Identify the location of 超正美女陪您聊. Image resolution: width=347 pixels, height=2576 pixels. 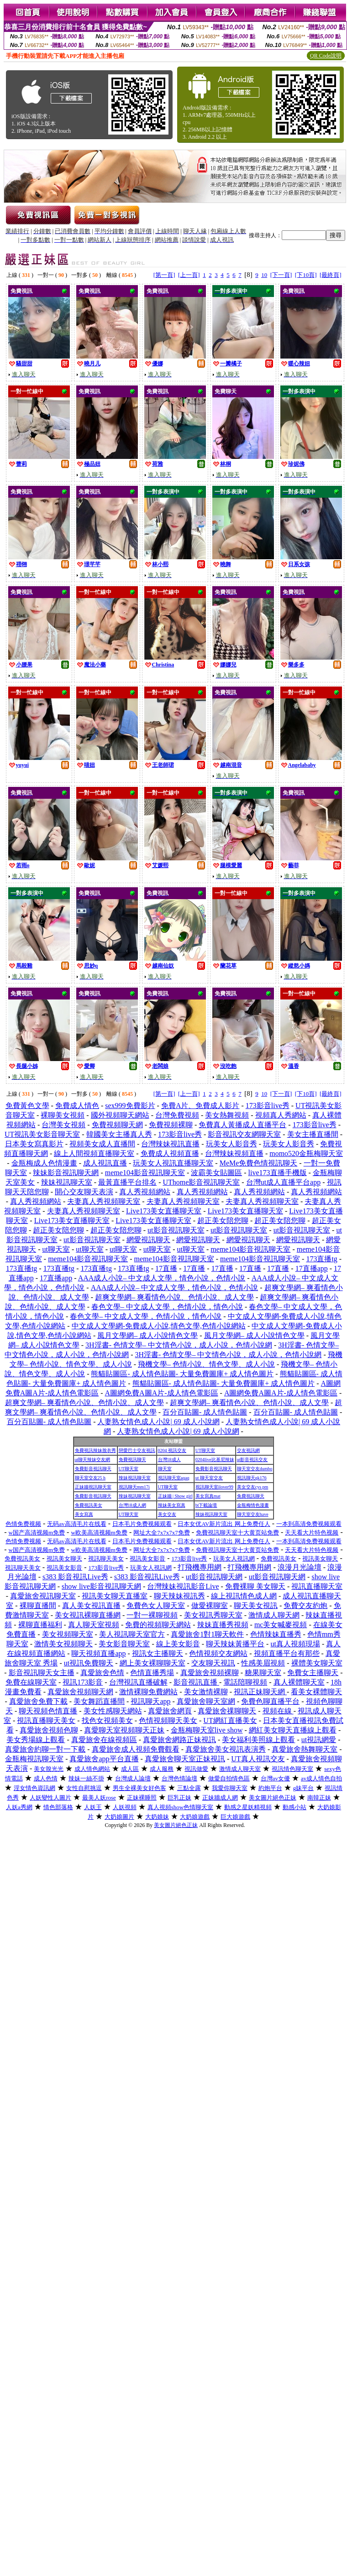
(222, 1220).